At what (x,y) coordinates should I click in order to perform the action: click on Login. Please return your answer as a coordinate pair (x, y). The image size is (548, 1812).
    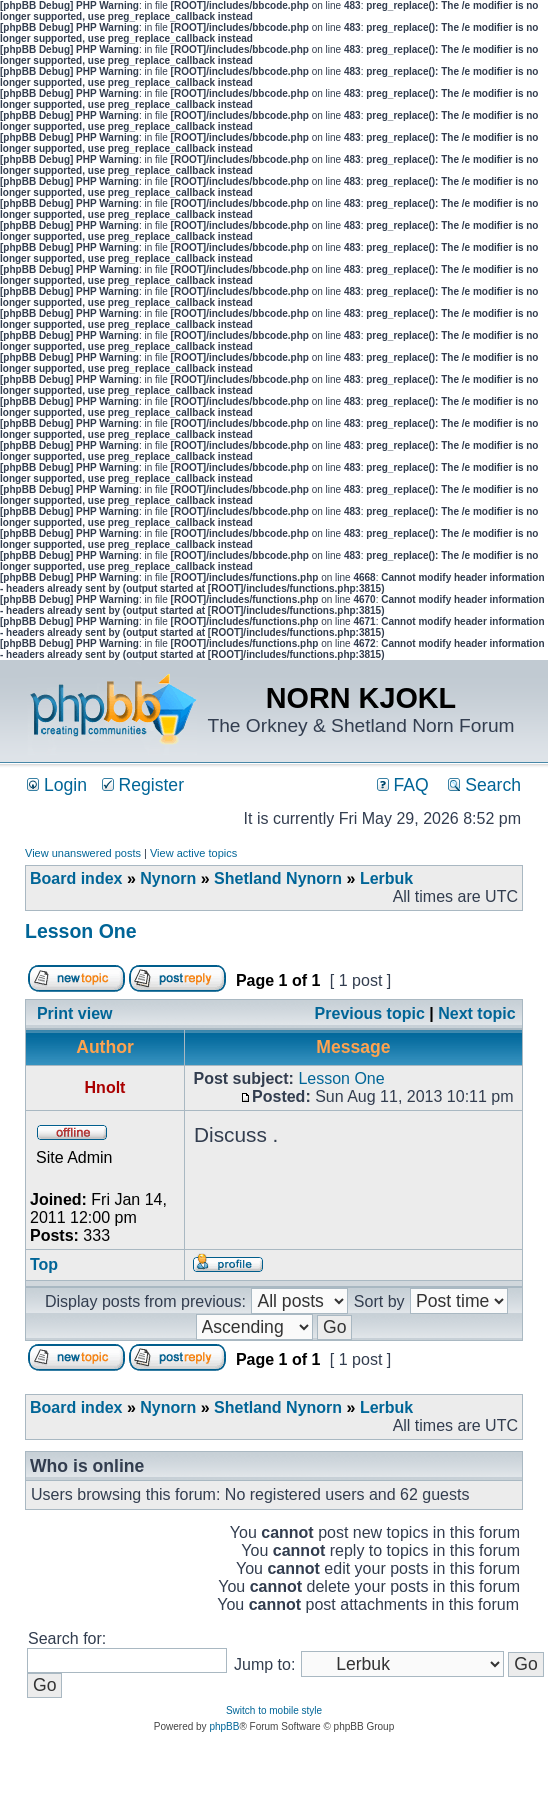
    Looking at the image, I should click on (57, 785).